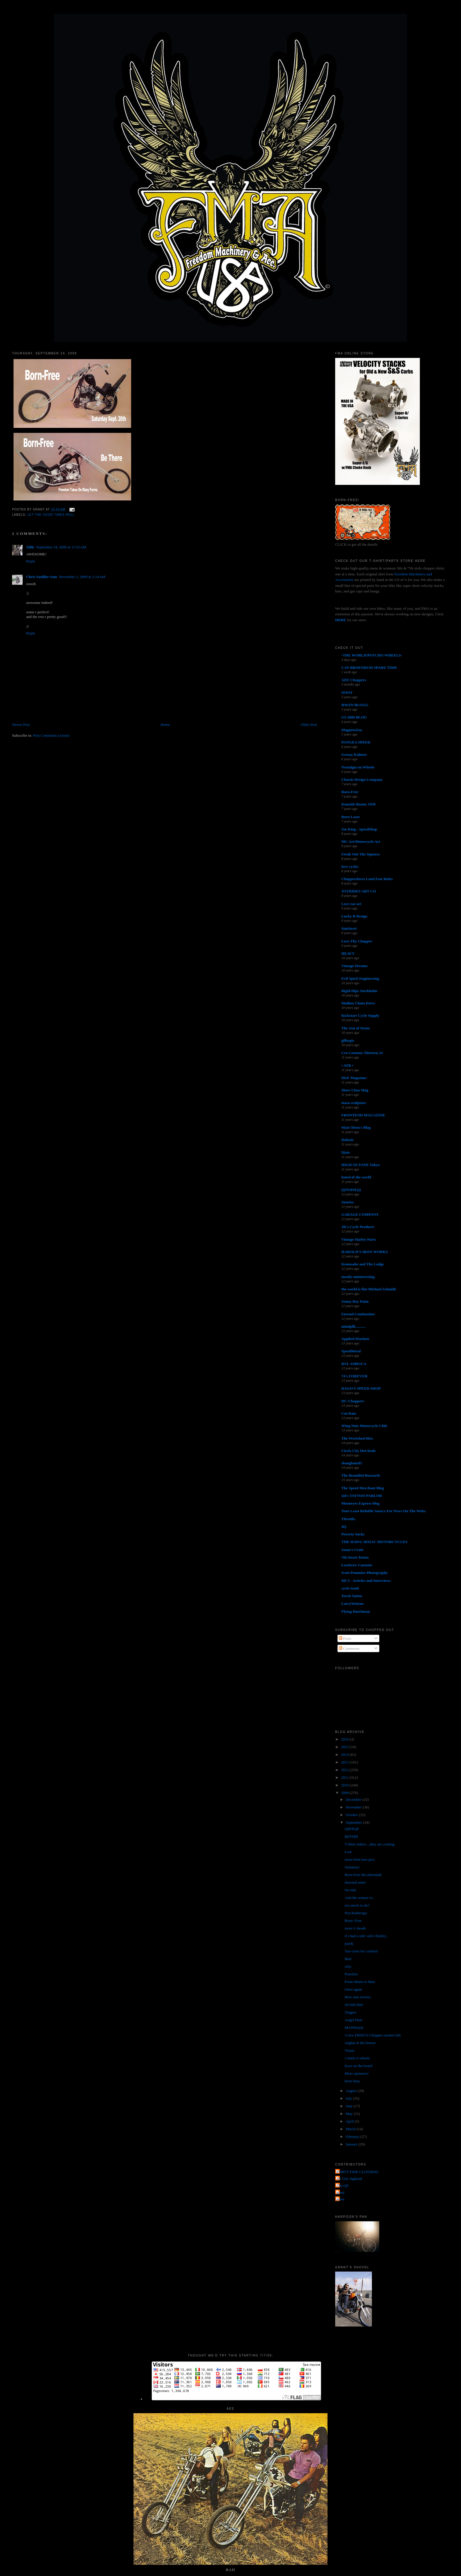 This screenshot has height=2576, width=461. I want to click on Born Loser, so click(350, 817).